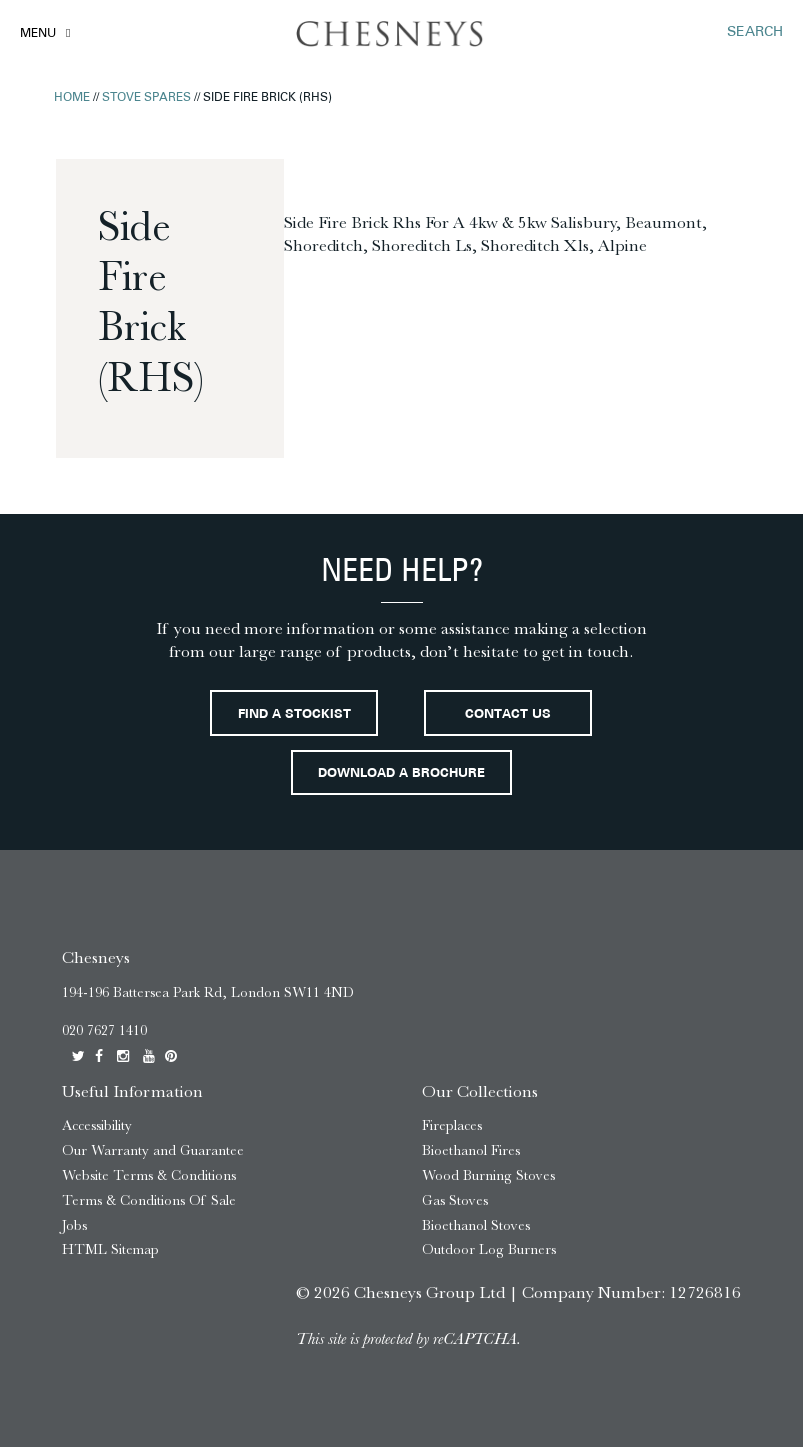 This screenshot has width=803, height=1447. I want to click on SEARCH, so click(755, 32).